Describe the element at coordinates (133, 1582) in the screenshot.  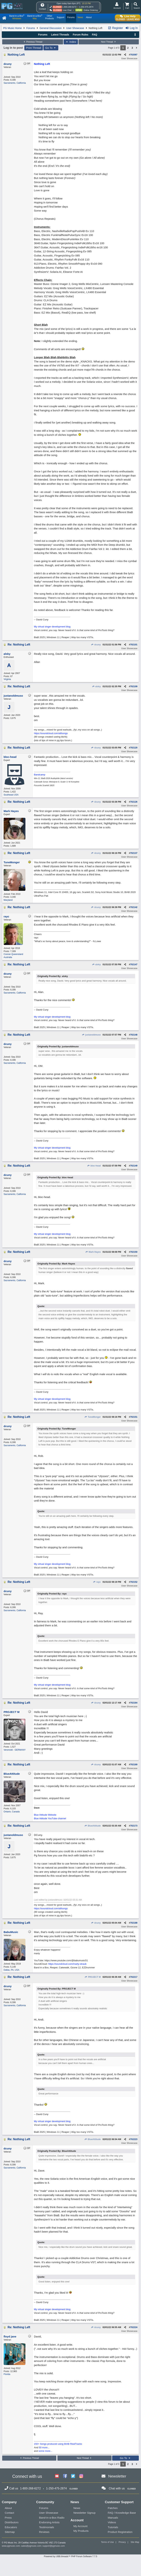
I see `702152` at that location.